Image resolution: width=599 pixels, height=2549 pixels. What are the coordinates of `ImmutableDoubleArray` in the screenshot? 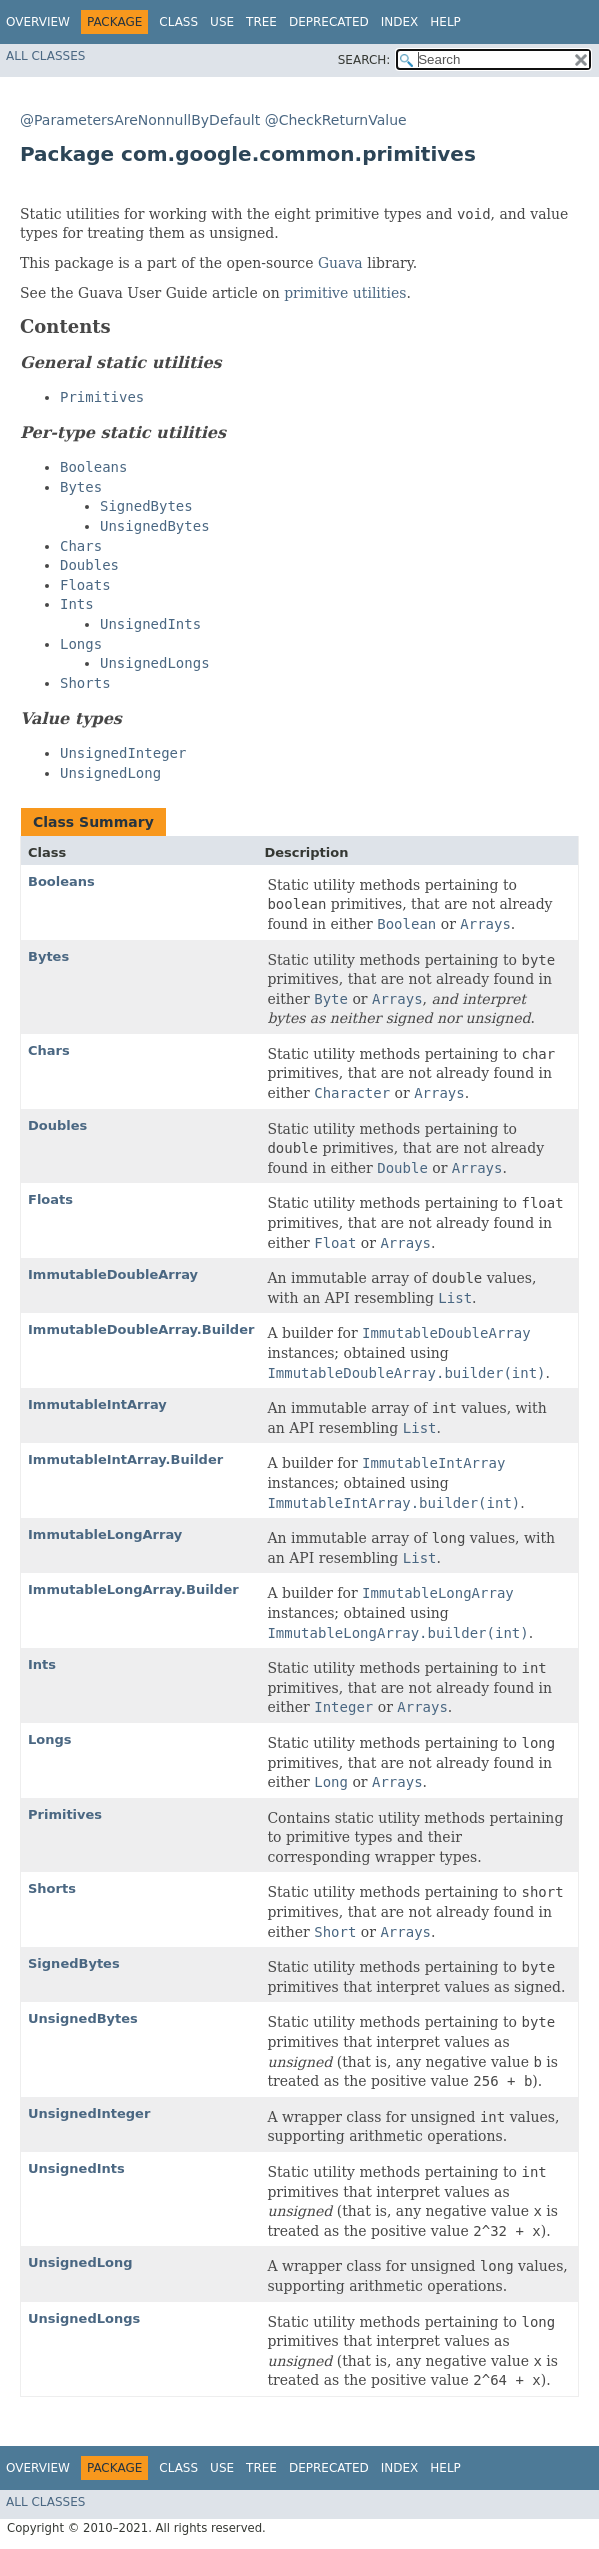 It's located at (113, 1274).